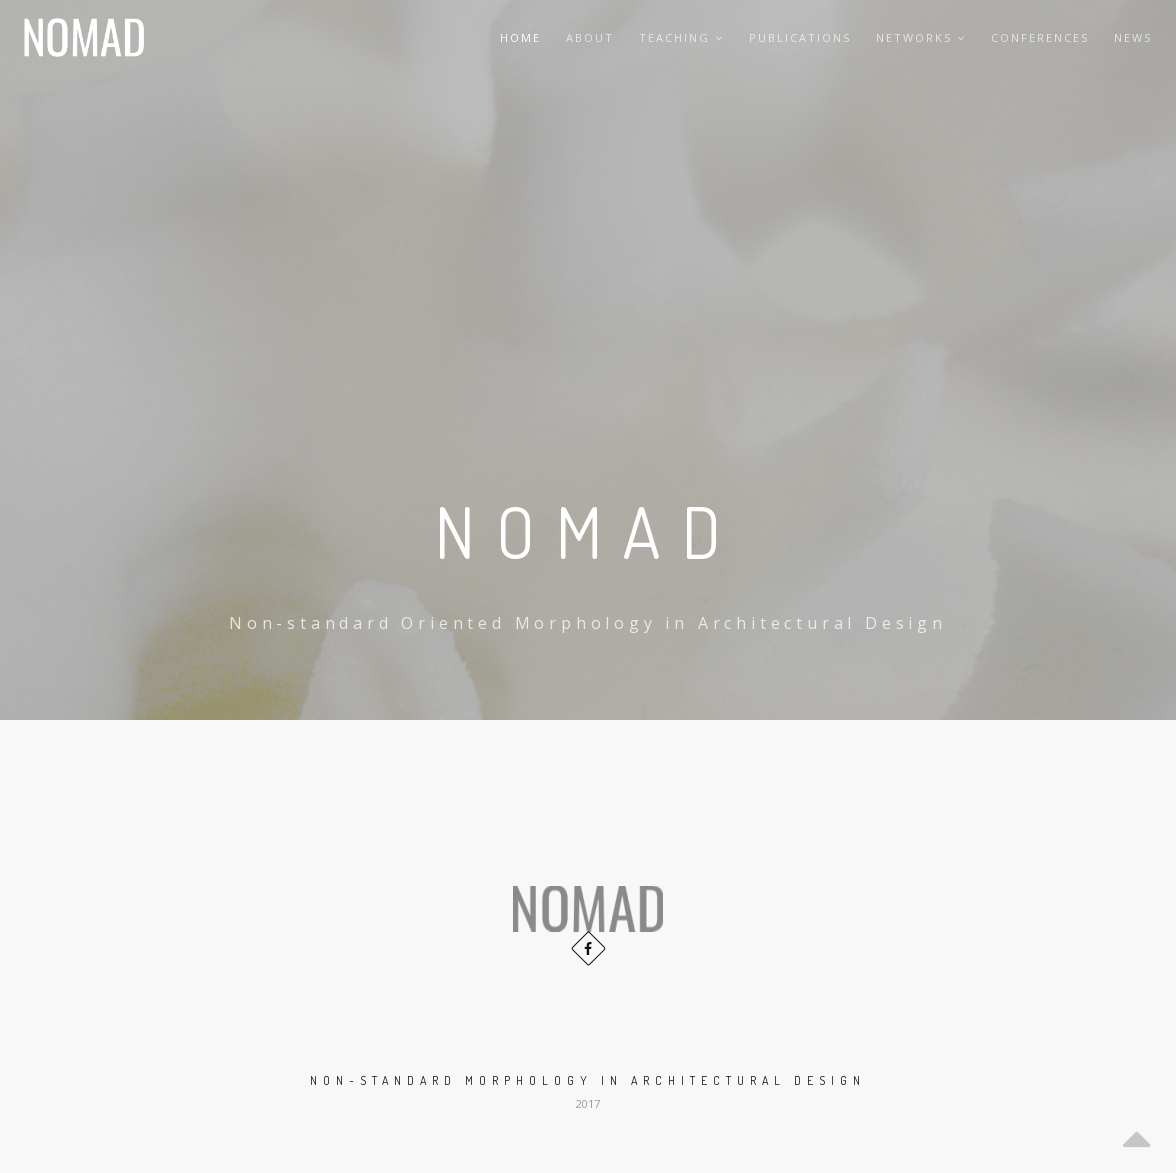 Image resolution: width=1176 pixels, height=1173 pixels. What do you see at coordinates (590, 37) in the screenshot?
I see `About` at bounding box center [590, 37].